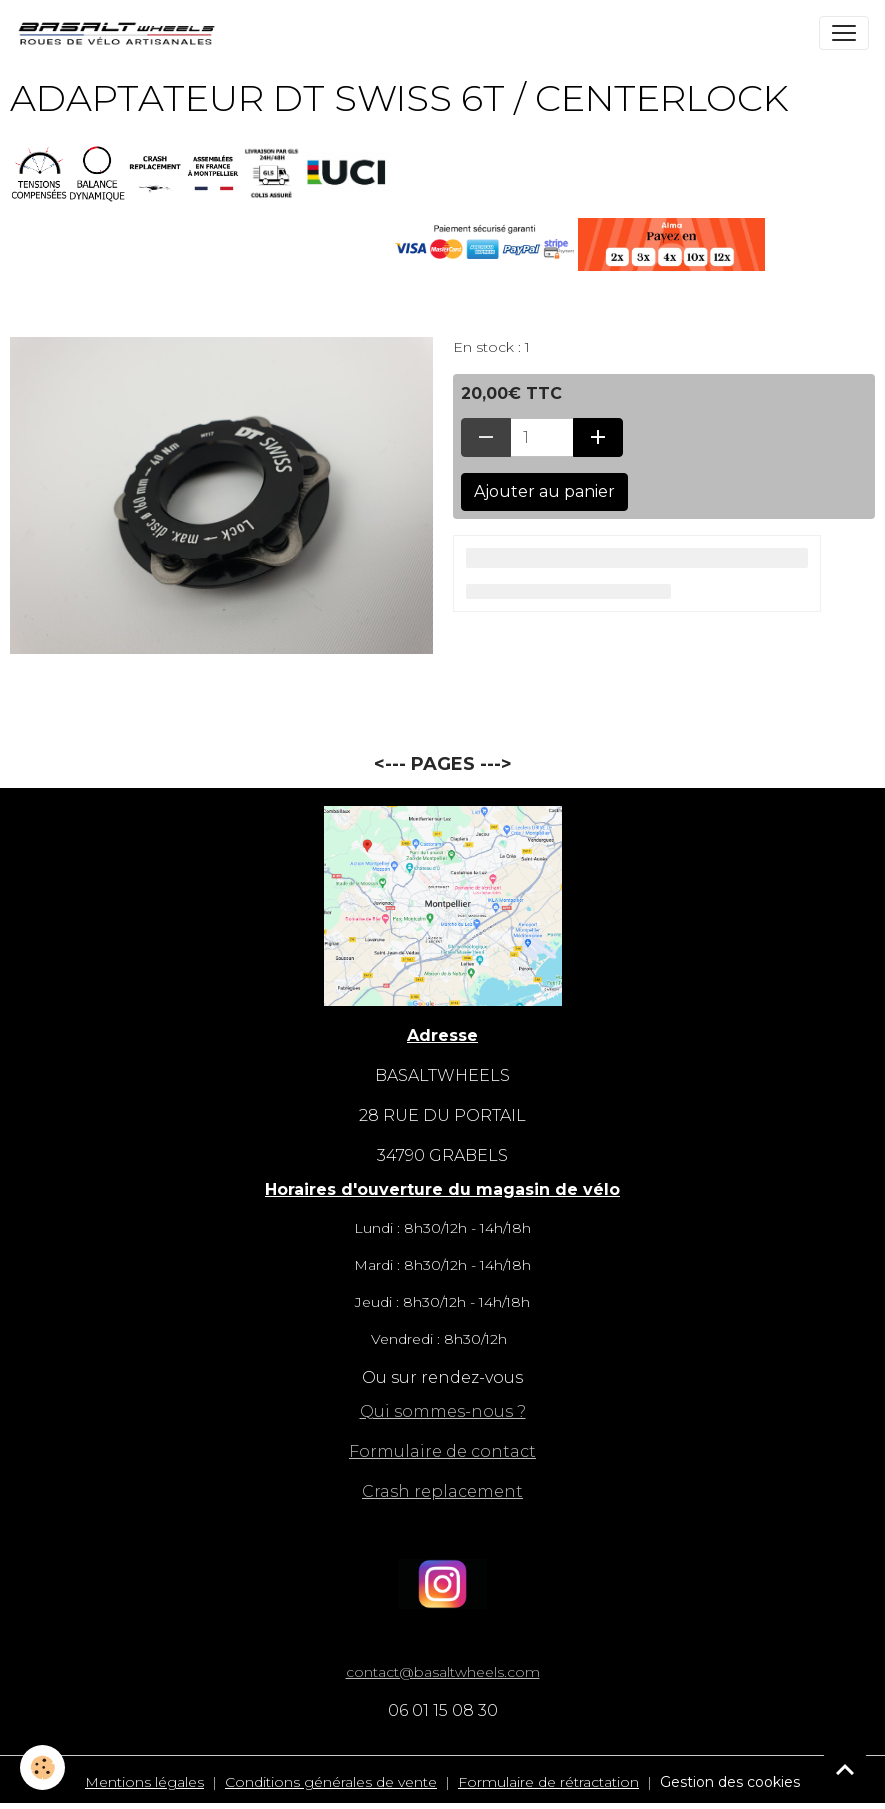  Describe the element at coordinates (548, 1782) in the screenshot. I see `Formulaire de rétractation` at that location.